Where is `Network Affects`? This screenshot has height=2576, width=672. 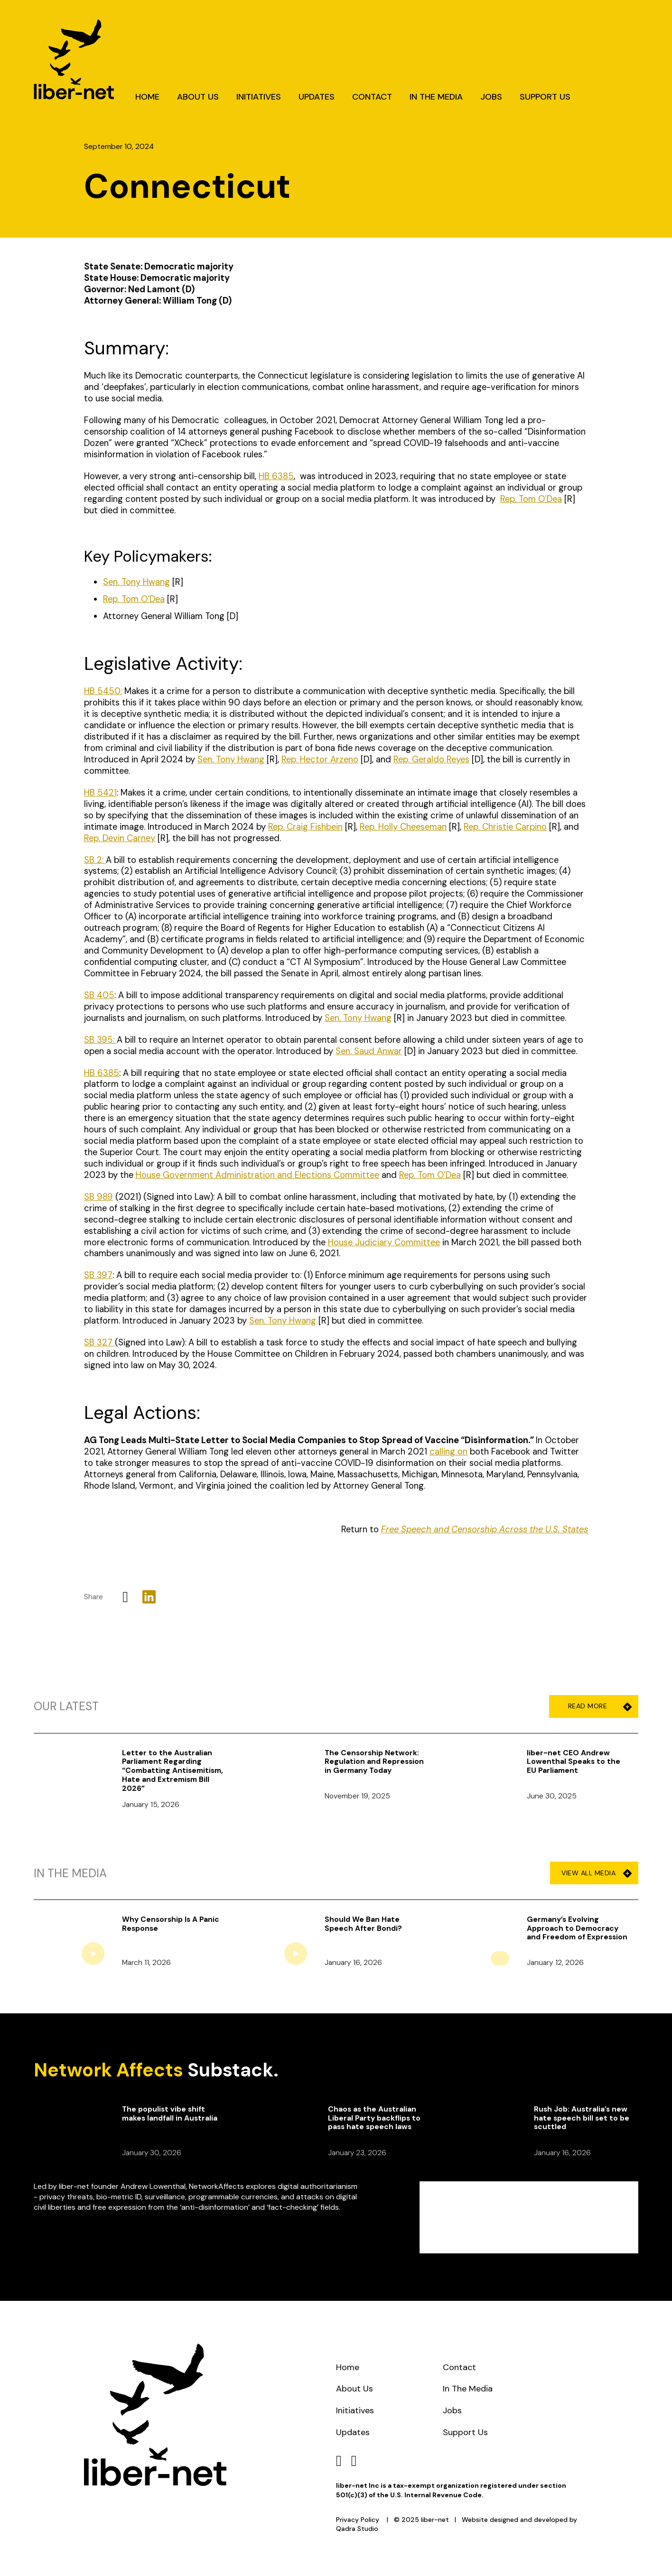
Network Affects is located at coordinates (108, 2070).